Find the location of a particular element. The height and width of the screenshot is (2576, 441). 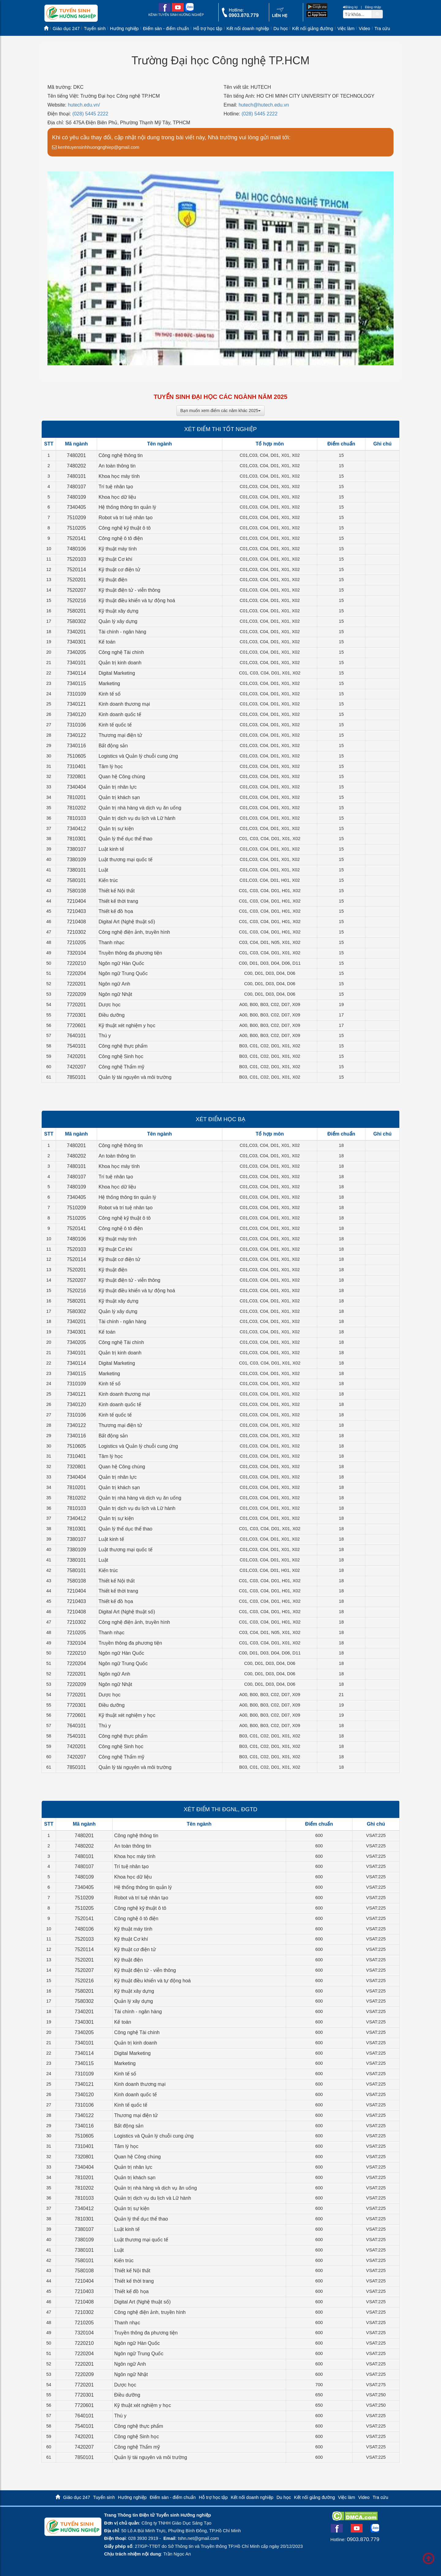

7340205 is located at coordinates (76, 652).